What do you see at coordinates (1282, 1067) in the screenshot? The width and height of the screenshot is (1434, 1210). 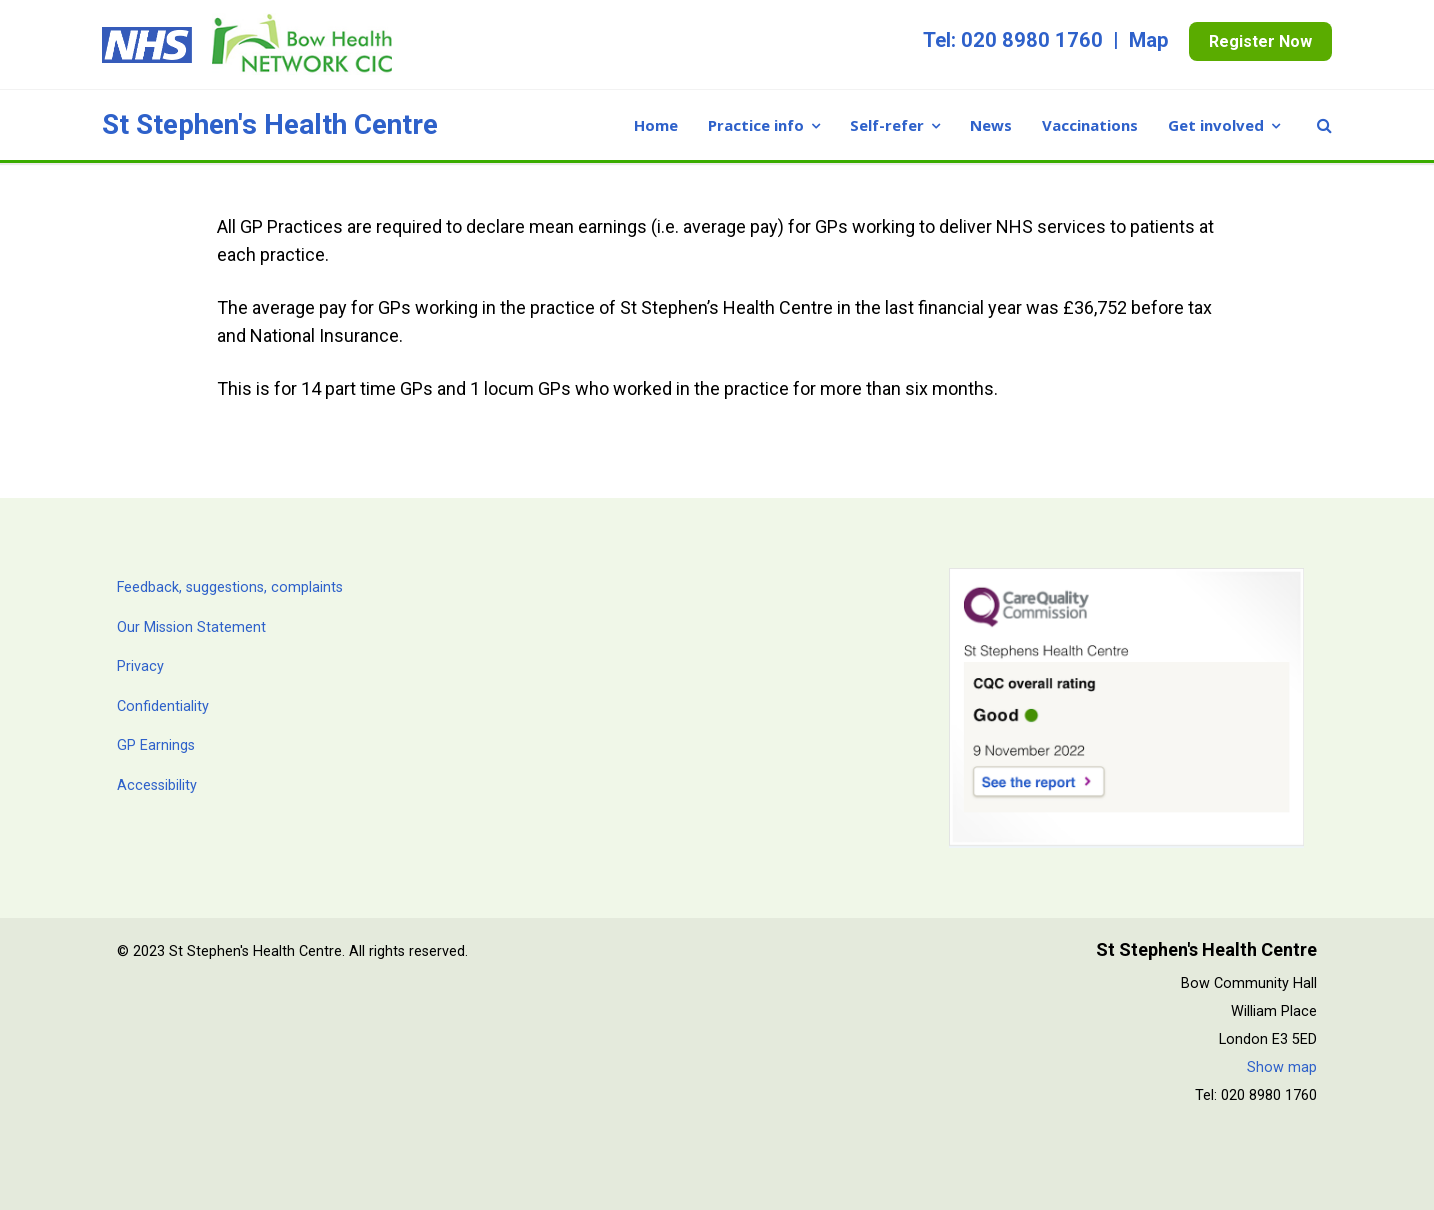 I see `Show map` at bounding box center [1282, 1067].